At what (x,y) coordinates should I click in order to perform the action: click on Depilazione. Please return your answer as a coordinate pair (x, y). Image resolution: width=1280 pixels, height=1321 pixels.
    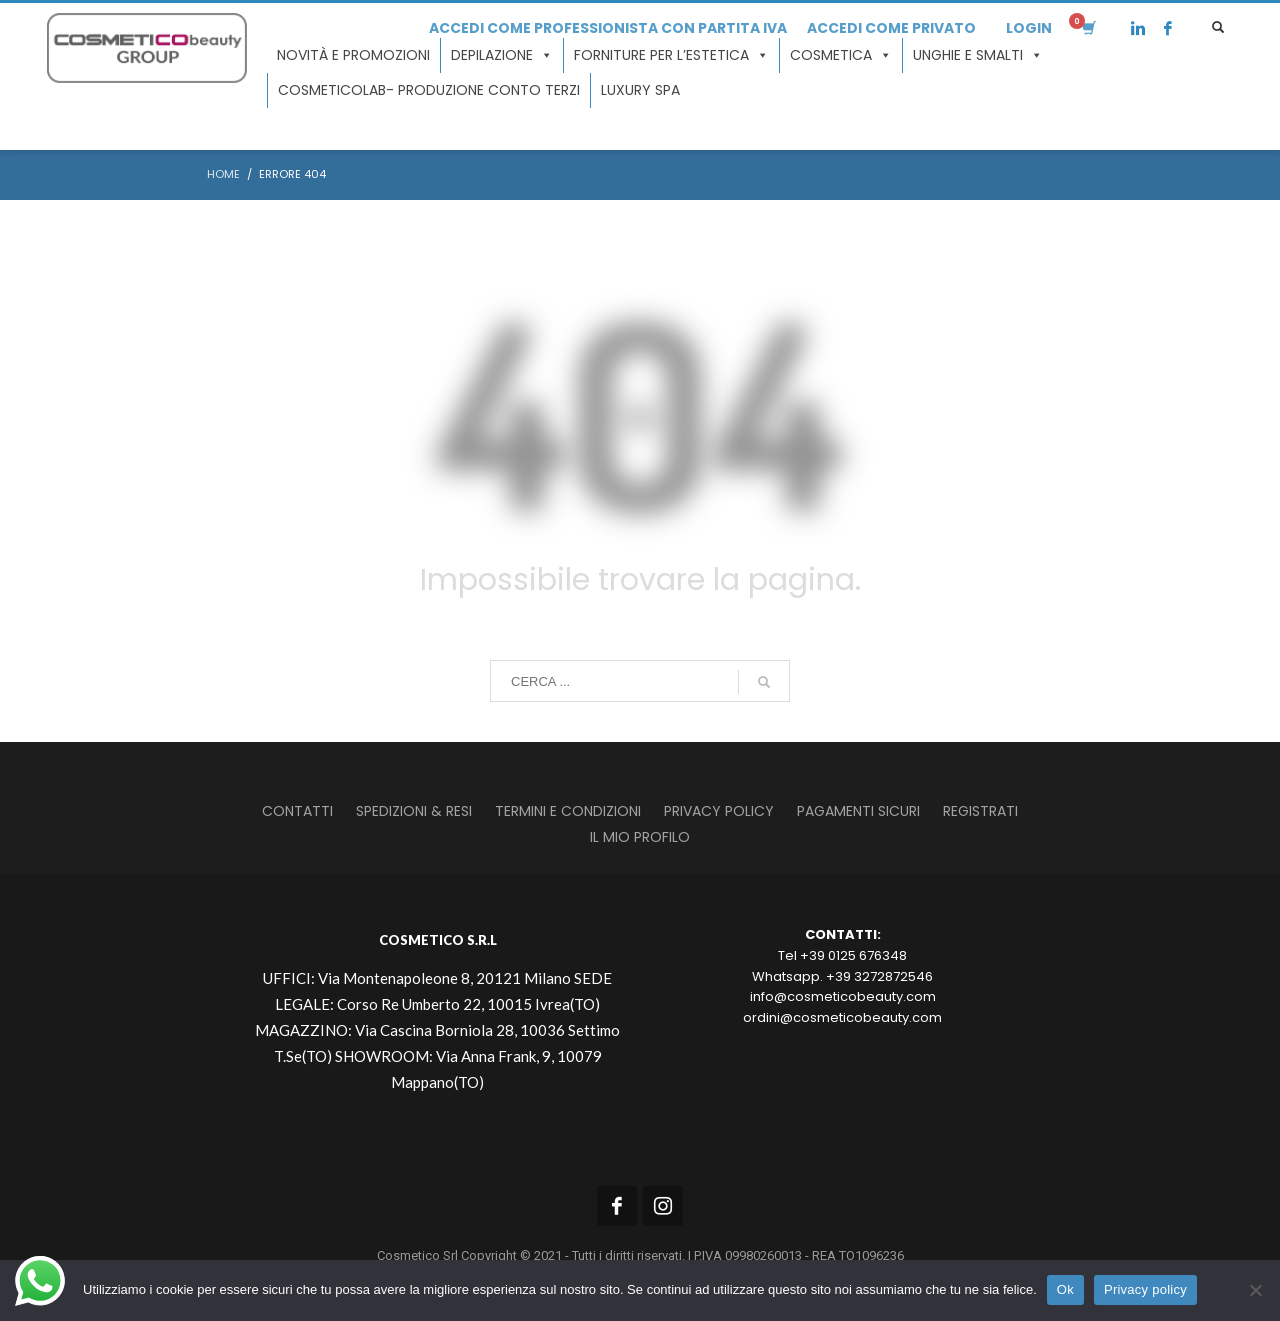
    Looking at the image, I should click on (502, 55).